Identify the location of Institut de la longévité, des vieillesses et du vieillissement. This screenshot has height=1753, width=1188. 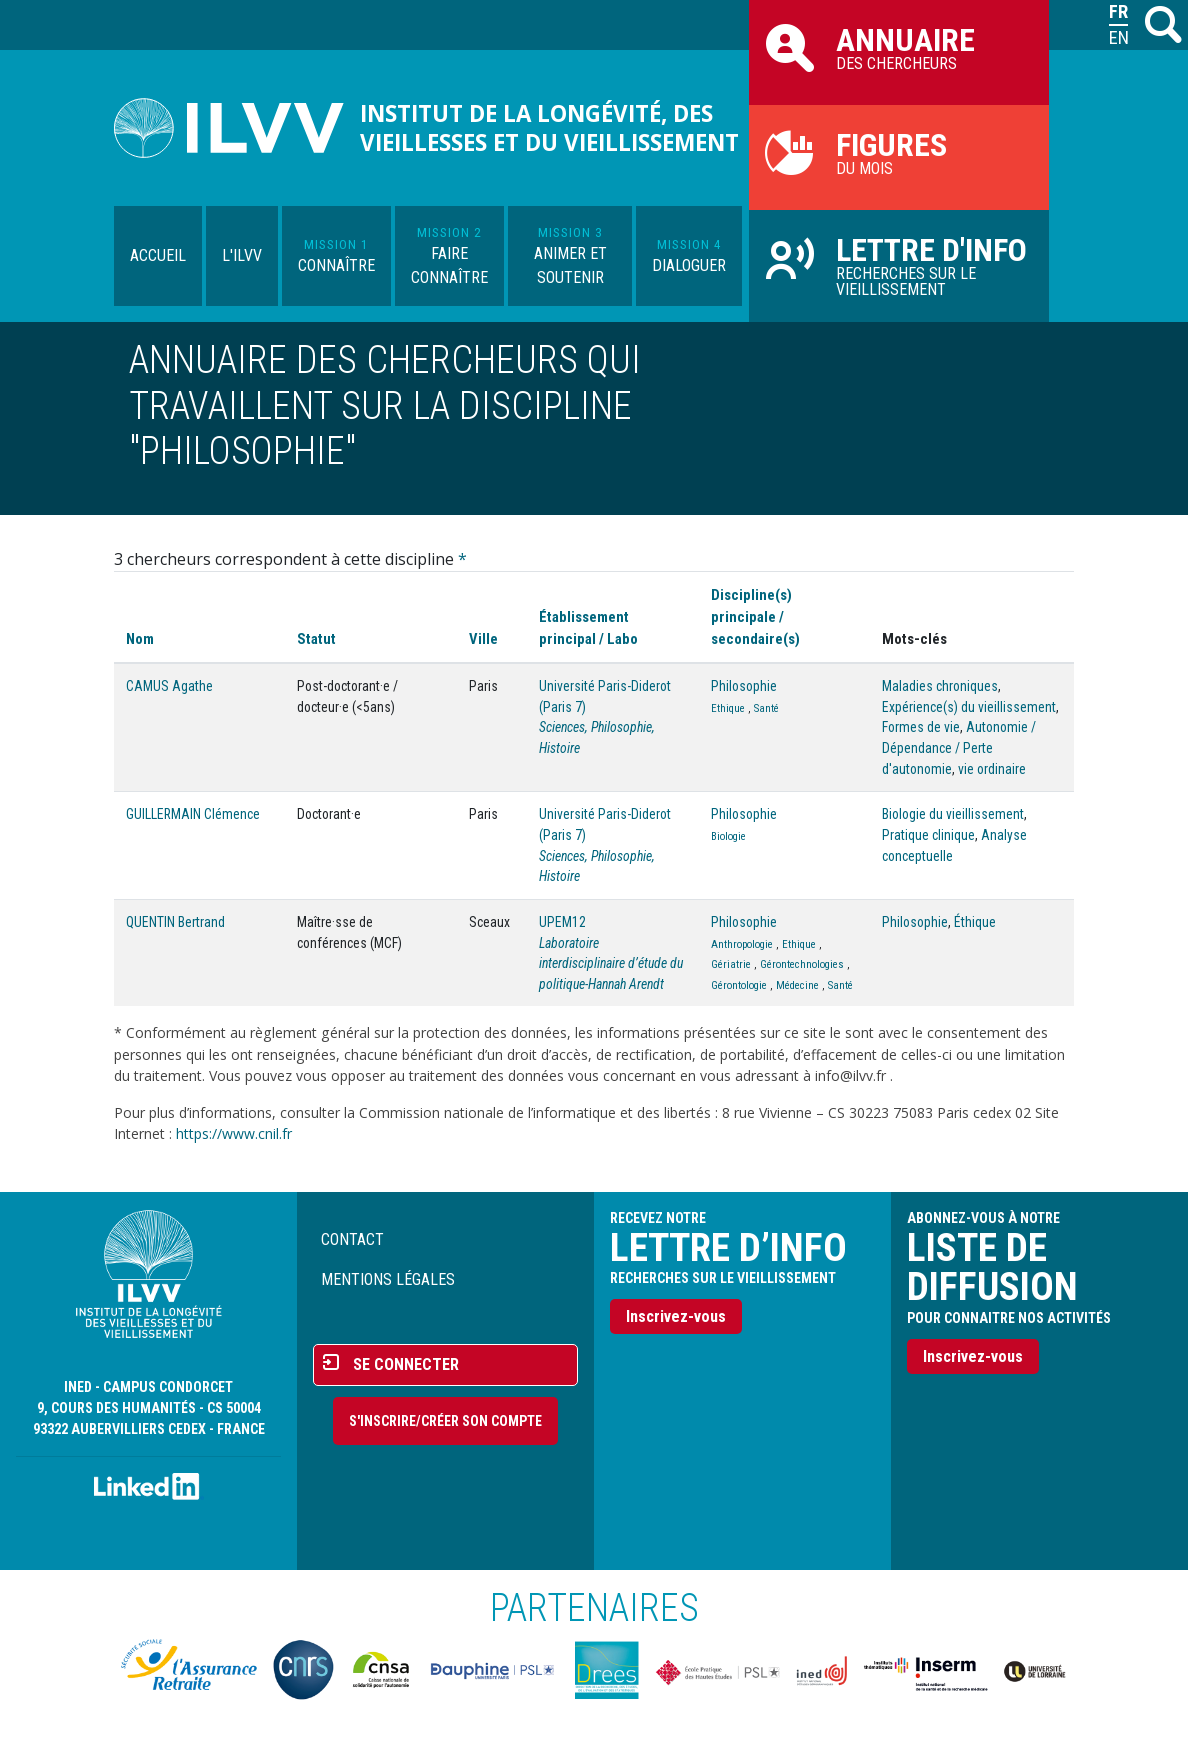
(549, 128).